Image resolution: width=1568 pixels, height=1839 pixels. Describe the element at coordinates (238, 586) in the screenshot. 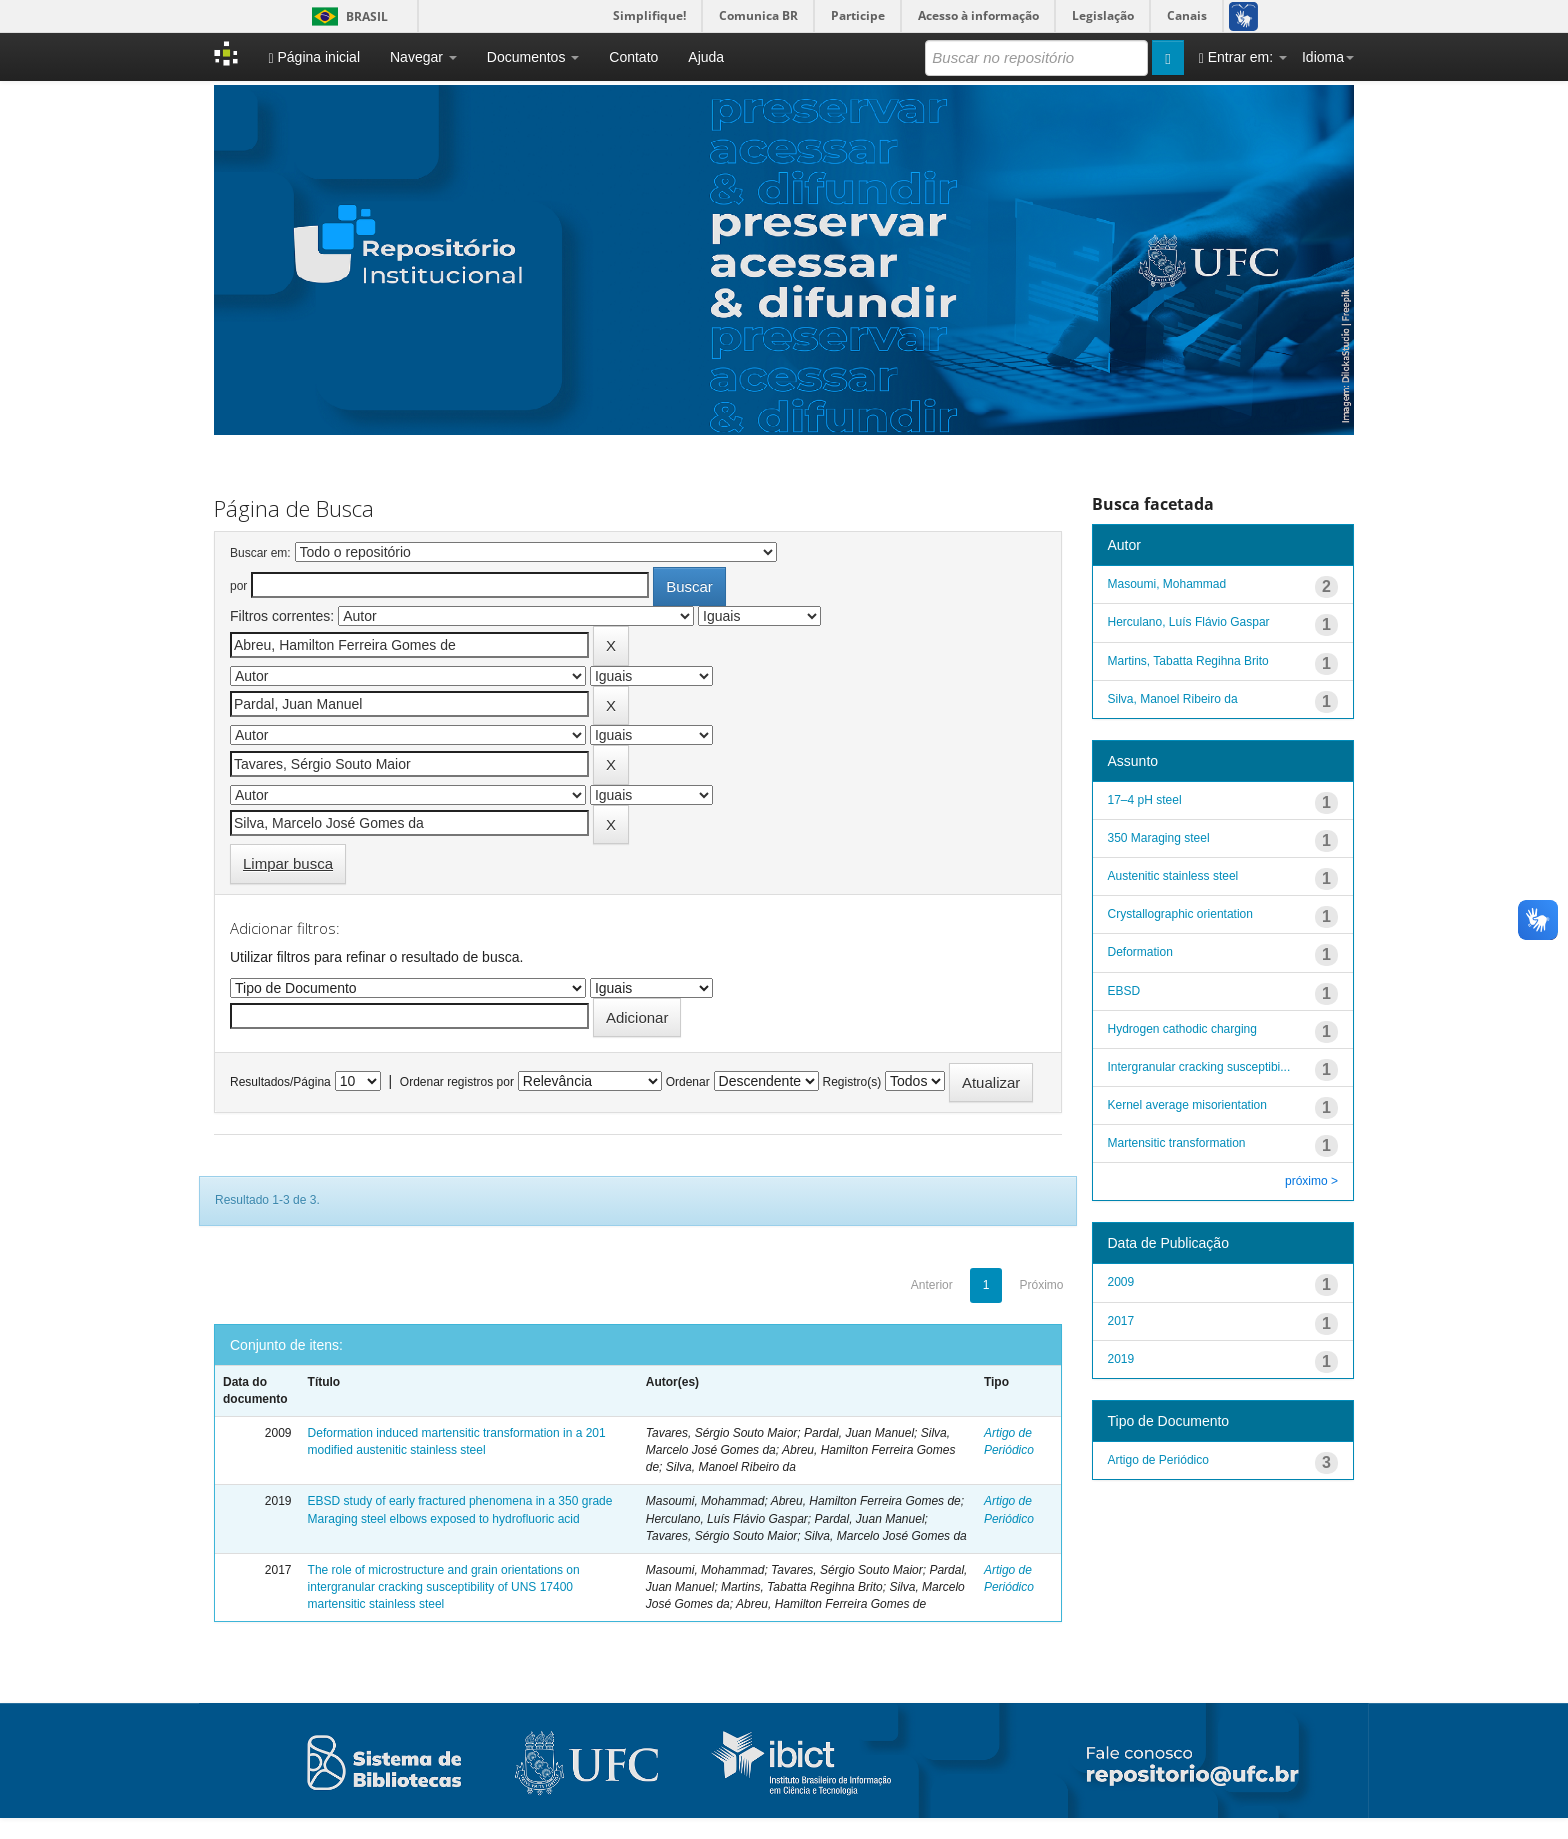

I see `por` at that location.